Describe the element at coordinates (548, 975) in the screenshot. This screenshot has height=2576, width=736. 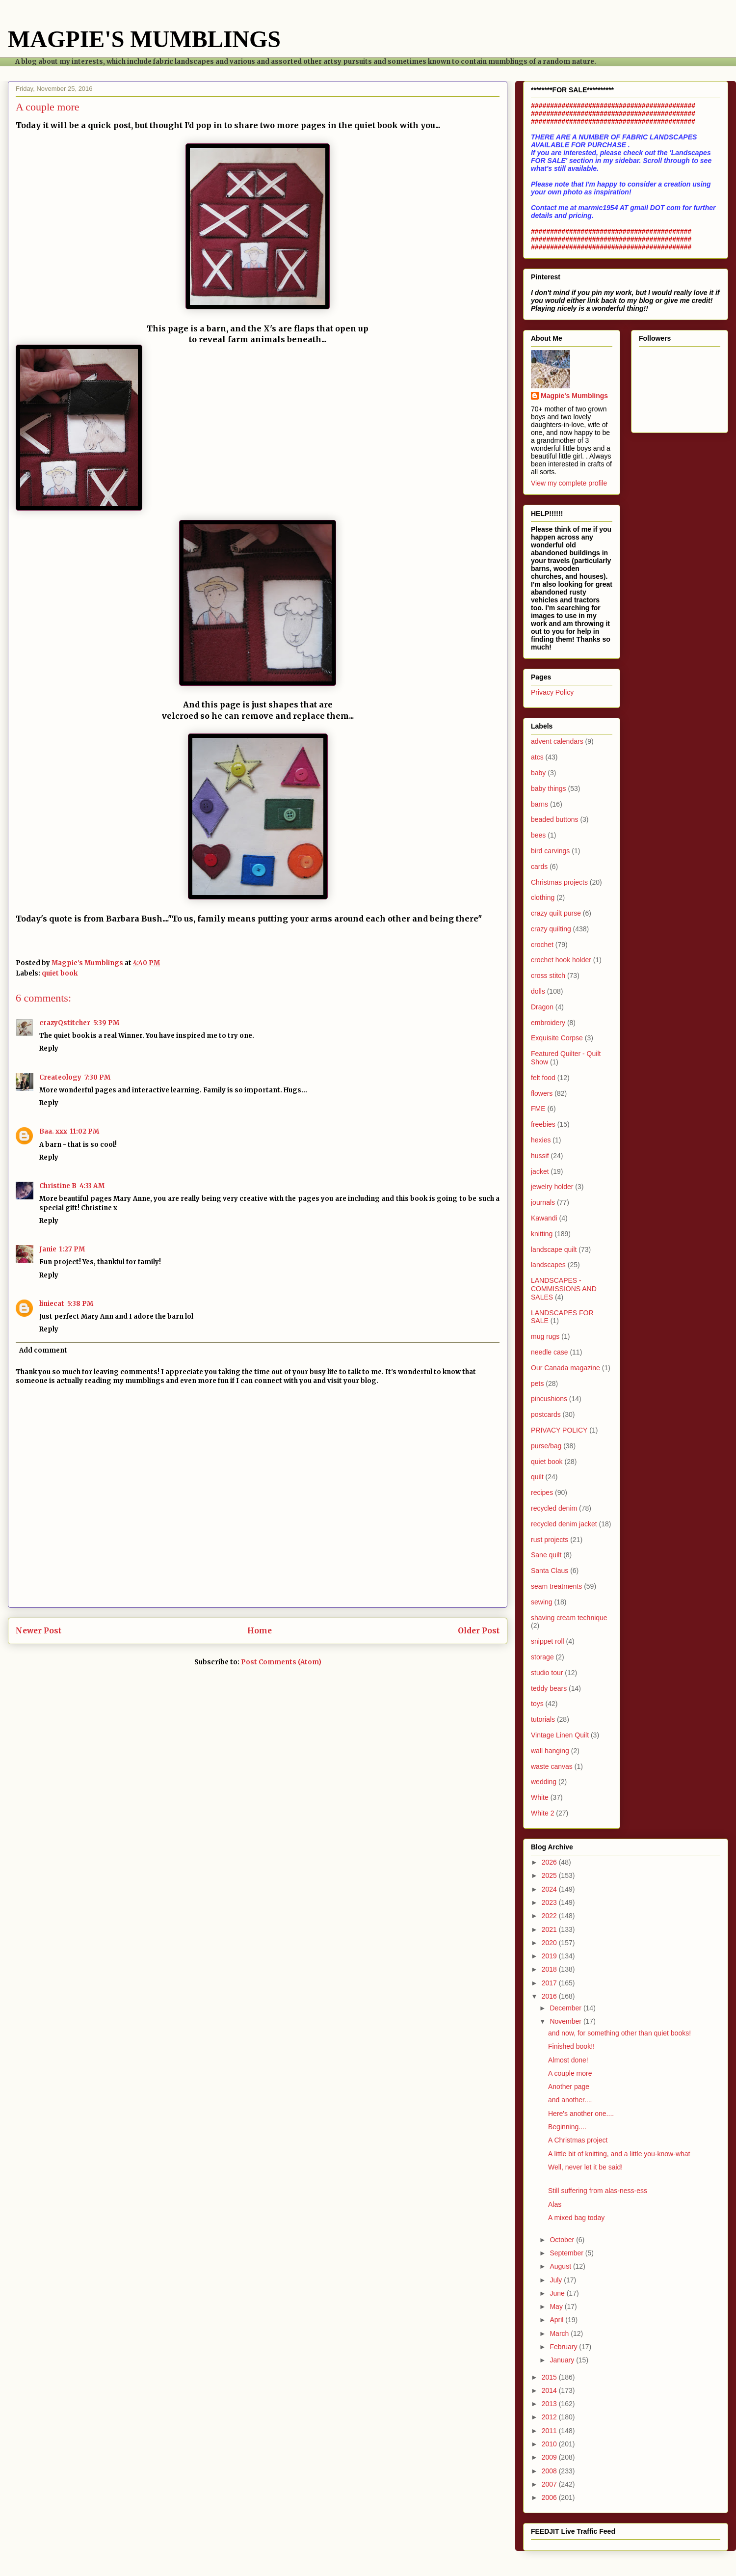
I see `cross stitch` at that location.